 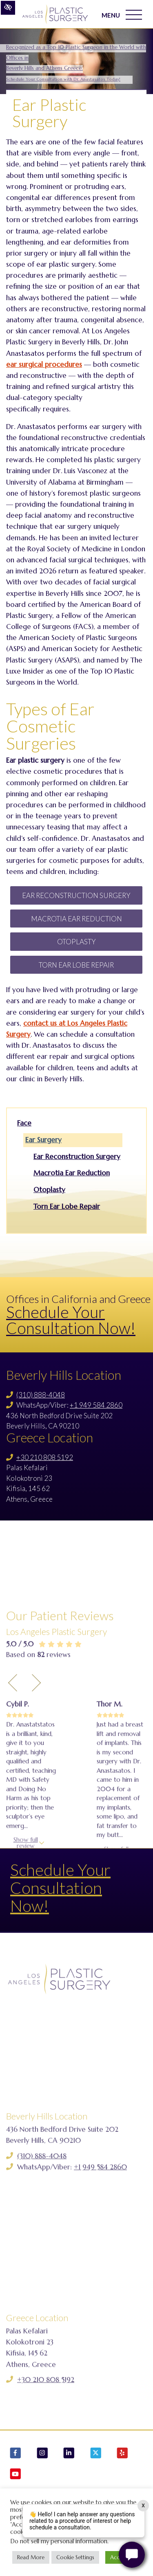 I want to click on Otoplasty, so click(x=76, y=941).